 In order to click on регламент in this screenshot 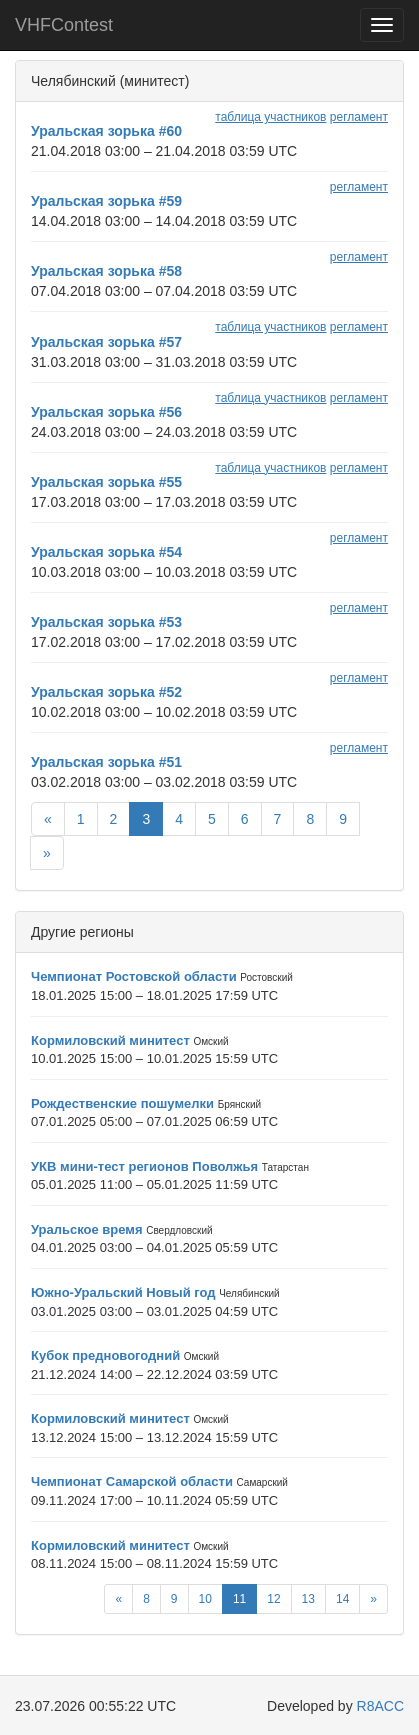, I will do `click(359, 117)`.